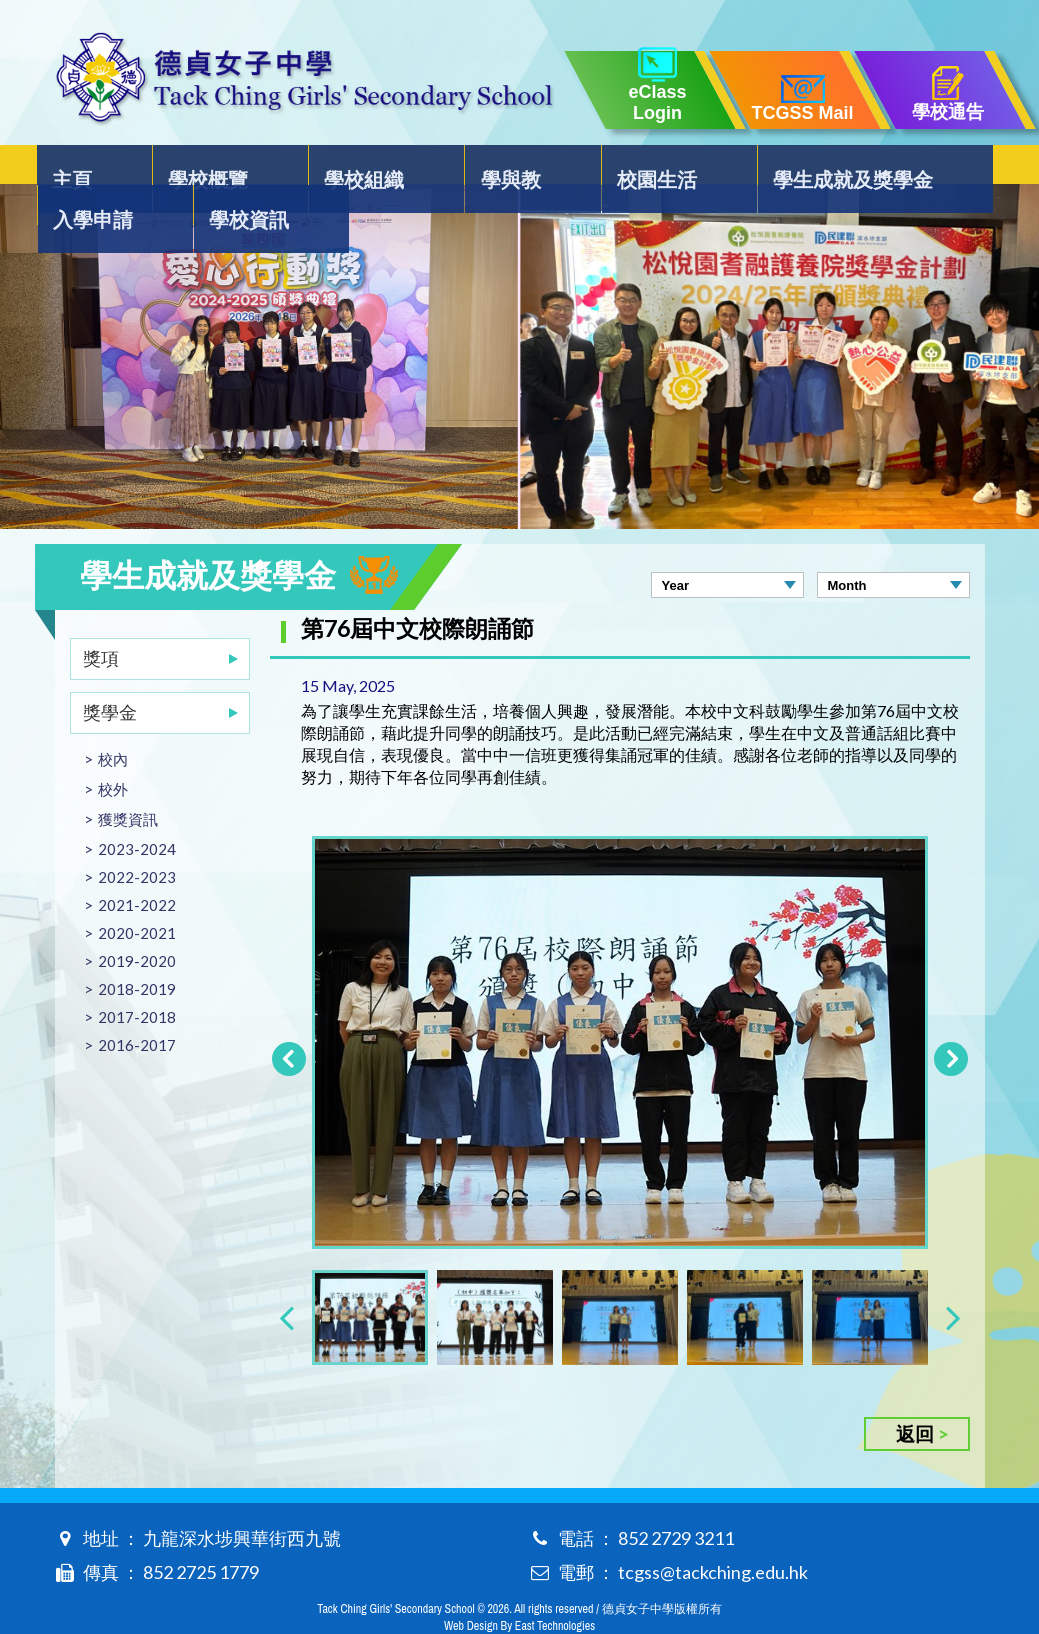 The height and width of the screenshot is (1634, 1039). I want to click on 2016-2017, so click(137, 1005).